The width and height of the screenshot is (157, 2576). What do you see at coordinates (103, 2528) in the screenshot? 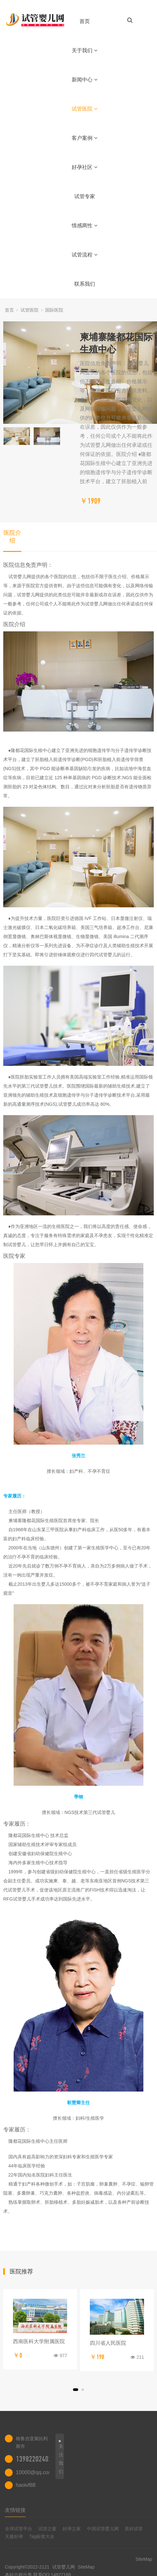
I see `中国试管婴儿网` at bounding box center [103, 2528].